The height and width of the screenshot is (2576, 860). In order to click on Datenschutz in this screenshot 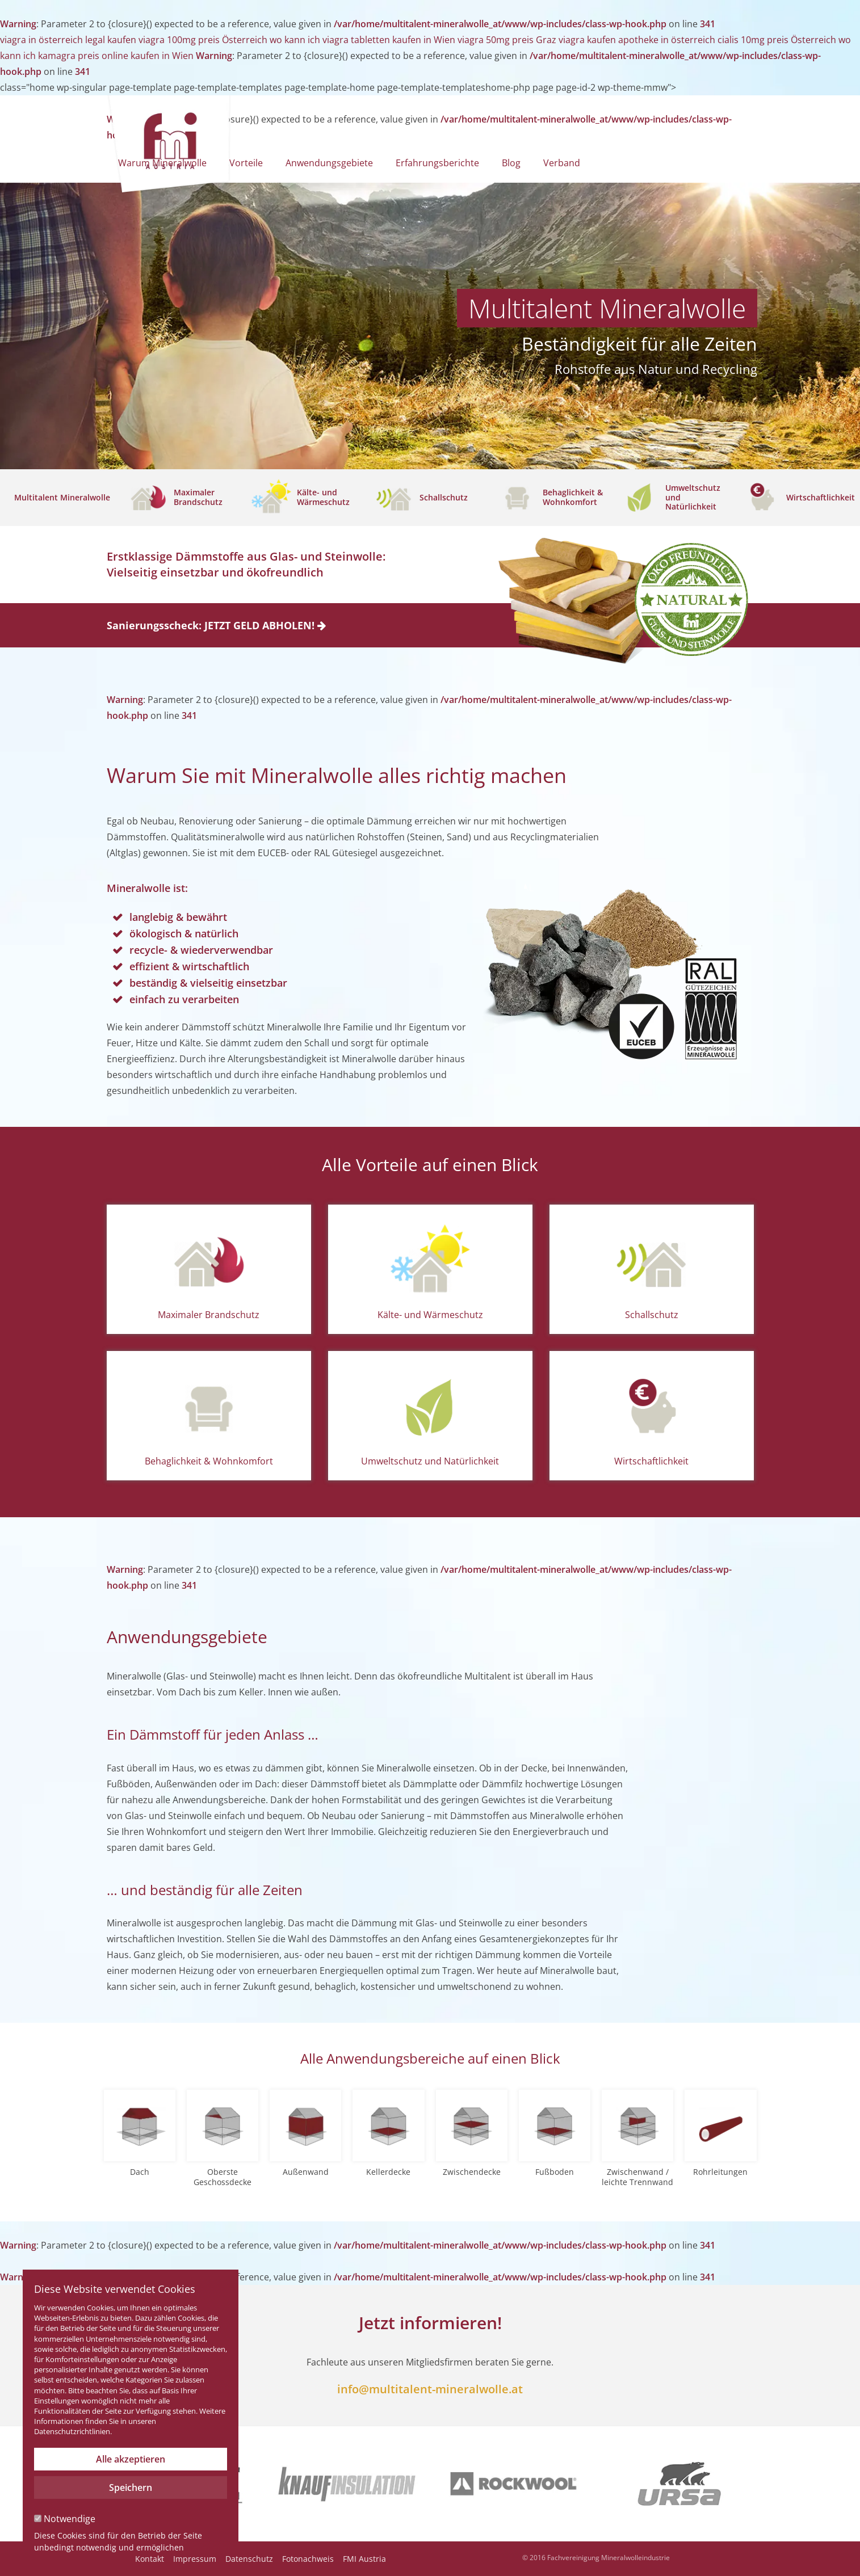, I will do `click(249, 2558)`.